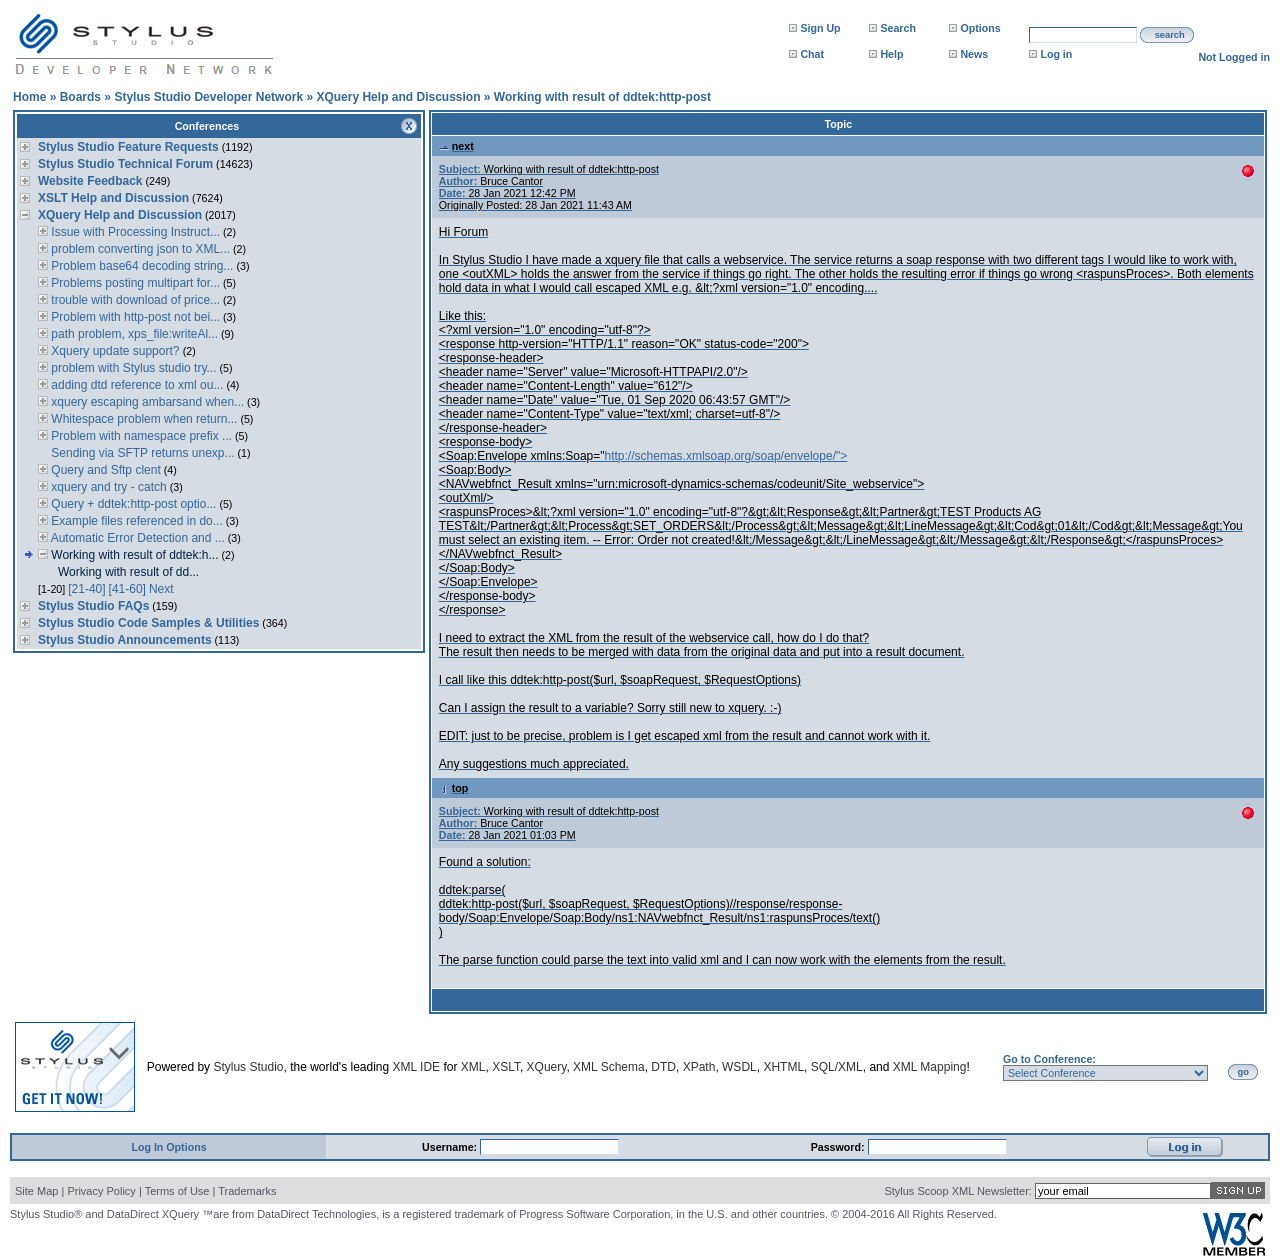  What do you see at coordinates (739, 1067) in the screenshot?
I see `WSDL` at bounding box center [739, 1067].